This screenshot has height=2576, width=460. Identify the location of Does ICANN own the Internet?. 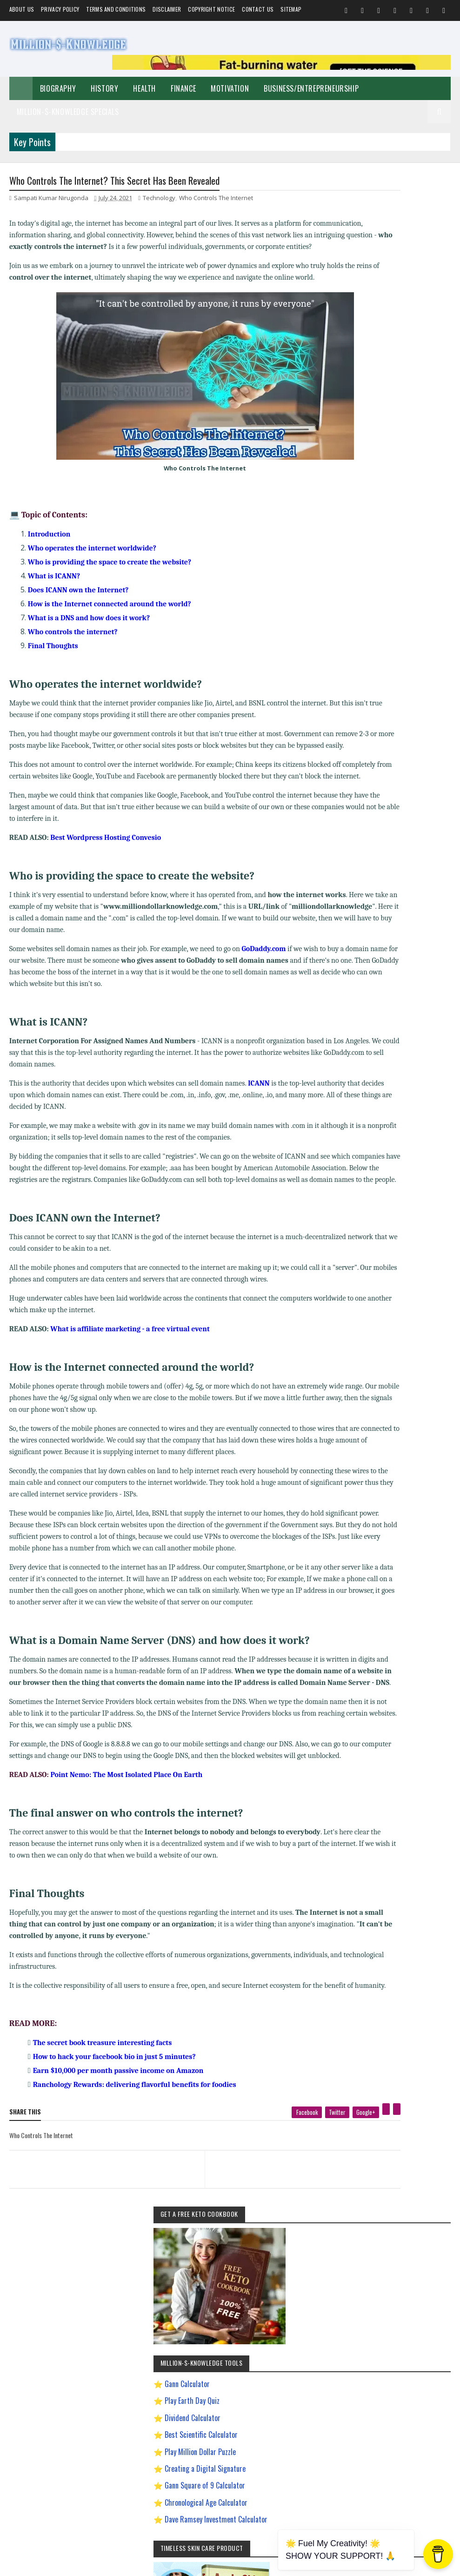
(78, 615).